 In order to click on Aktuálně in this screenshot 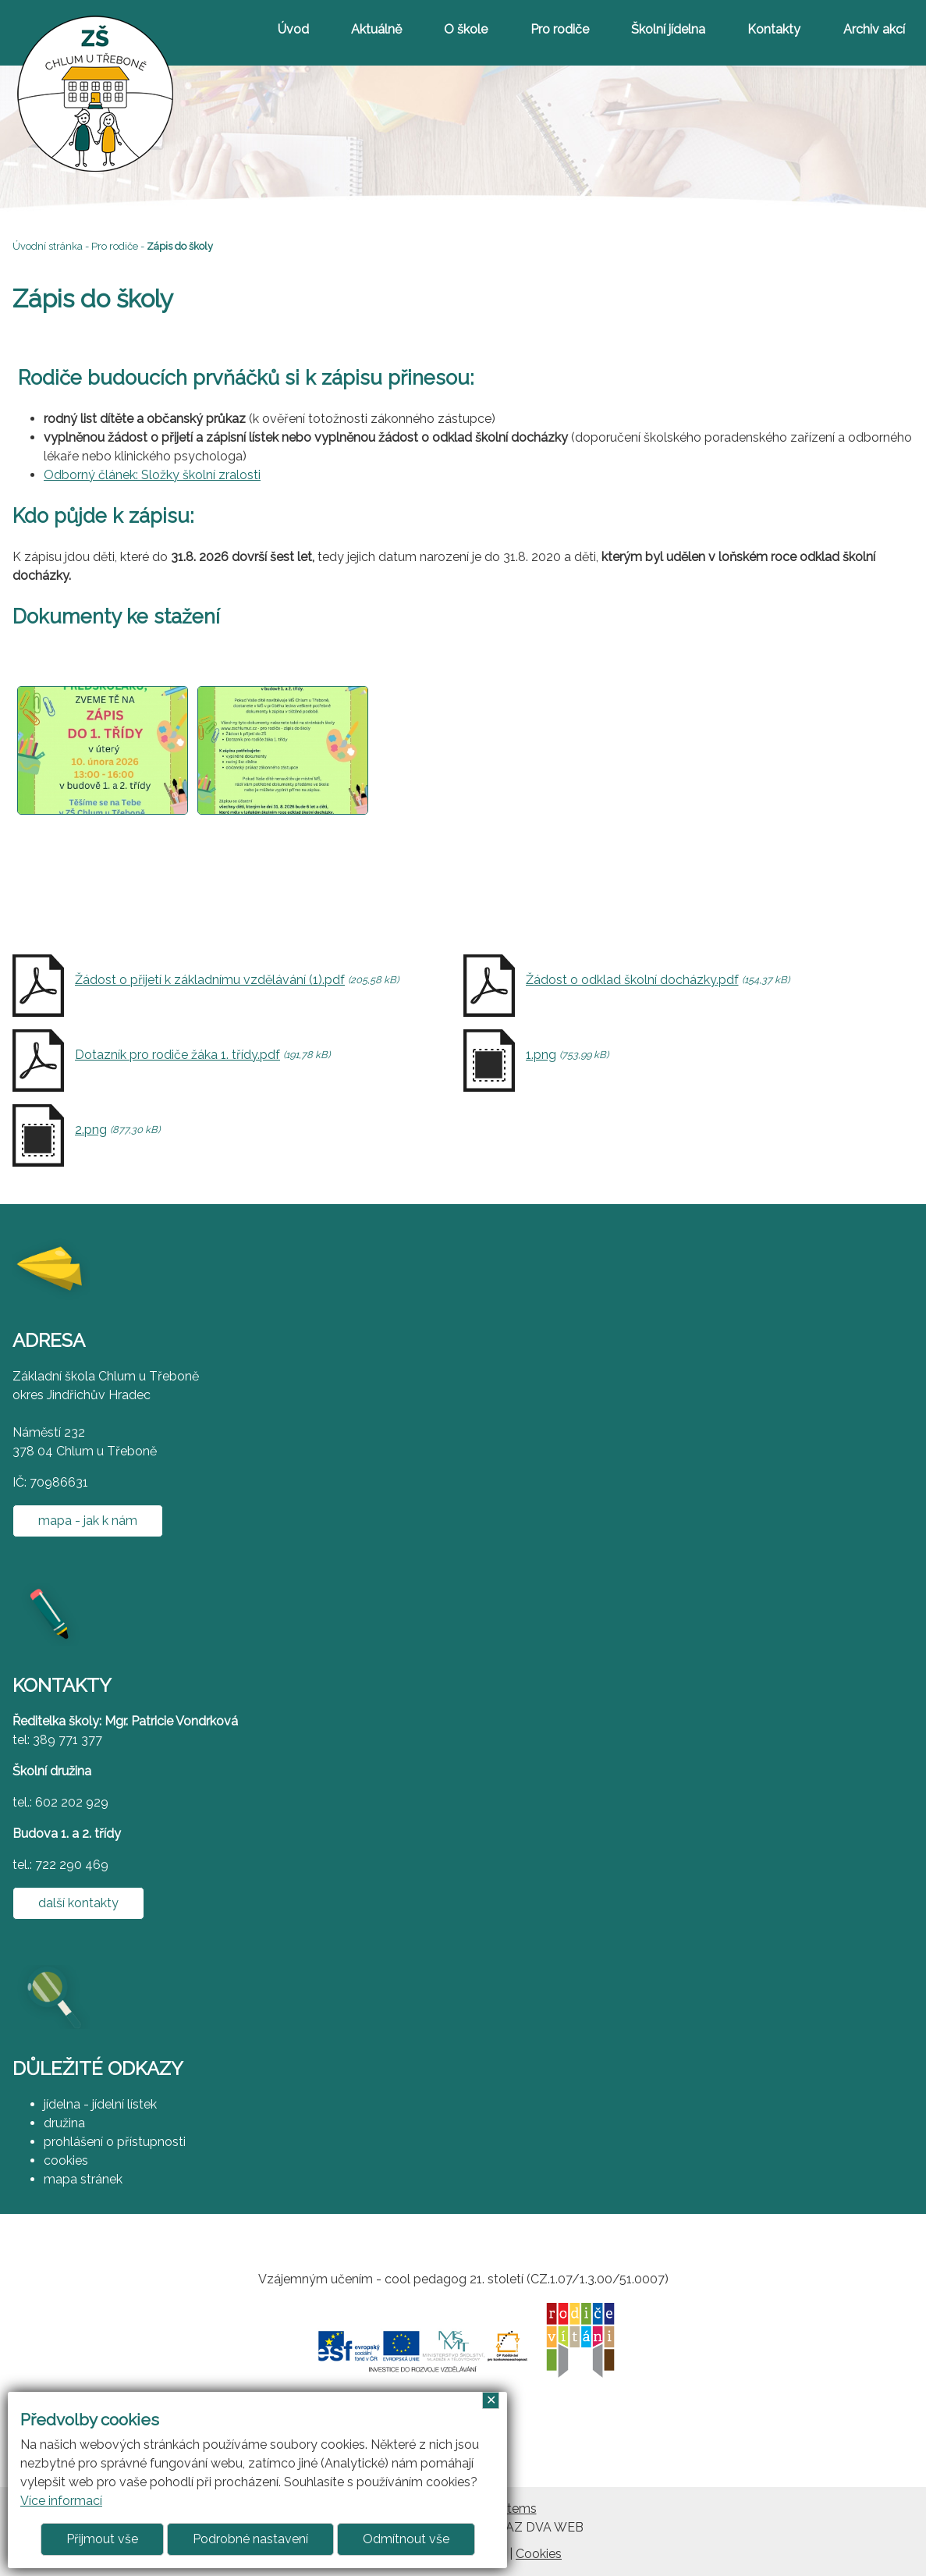, I will do `click(376, 29)`.